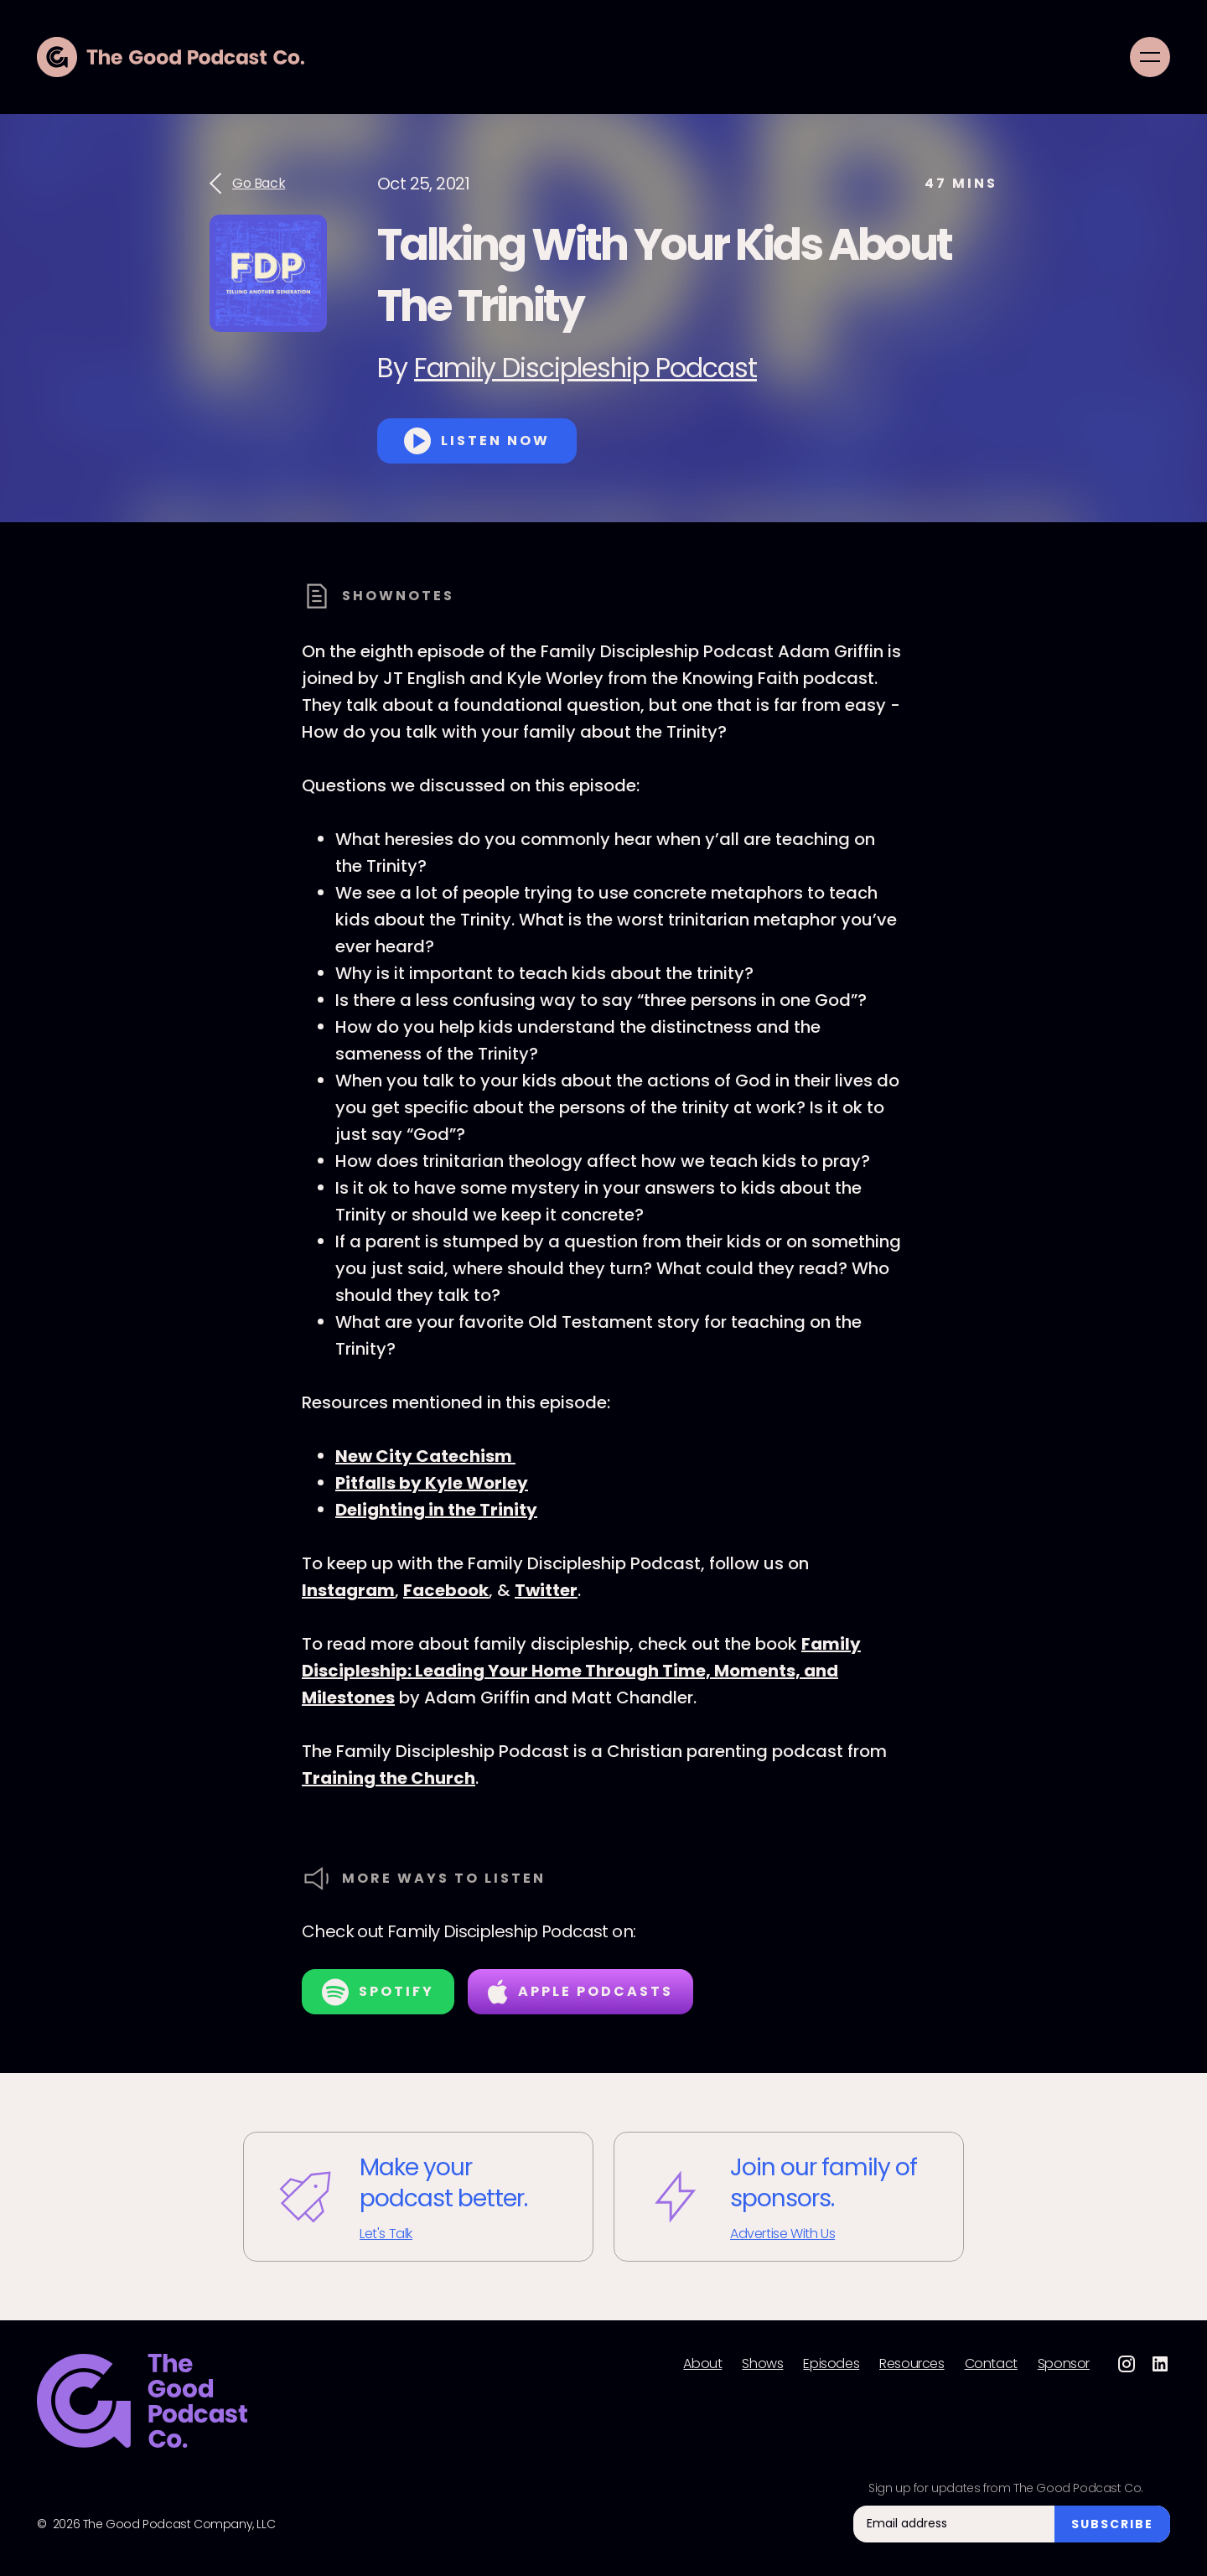  I want to click on About, so click(702, 2364).